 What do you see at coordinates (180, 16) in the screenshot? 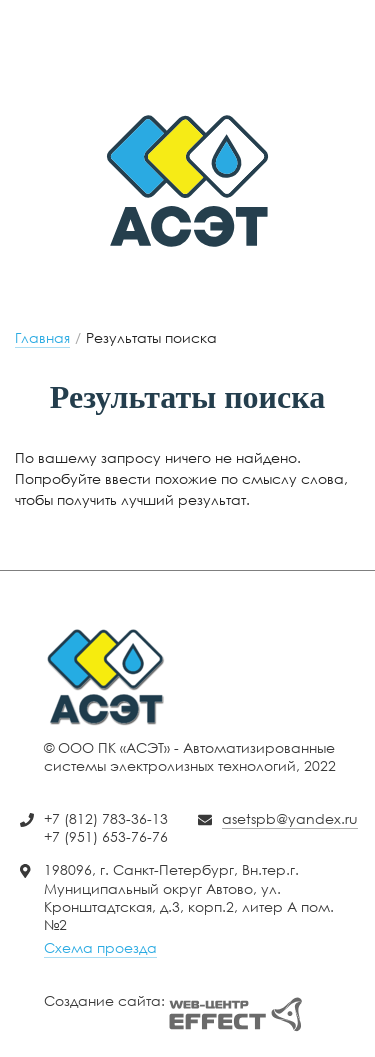
I see `asetspb@yandex.ru` at bounding box center [180, 16].